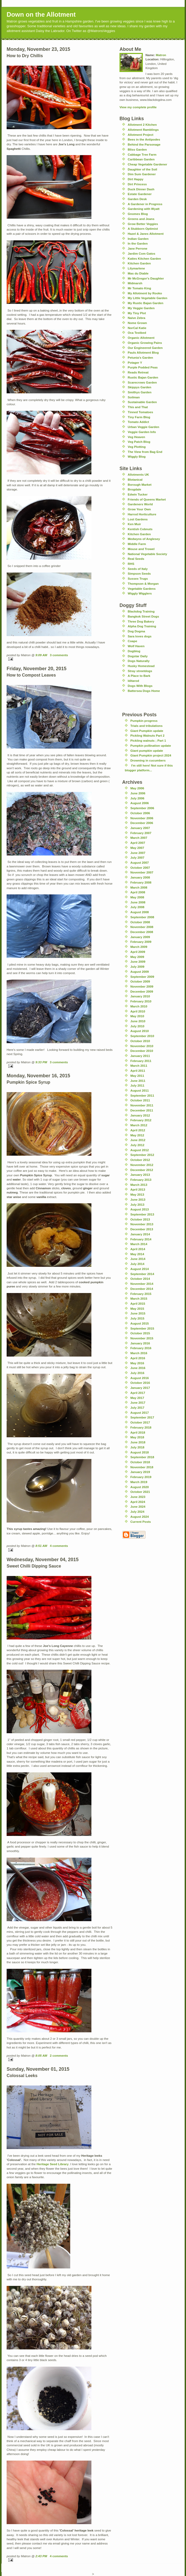  I want to click on August 2016, so click(139, 1378).